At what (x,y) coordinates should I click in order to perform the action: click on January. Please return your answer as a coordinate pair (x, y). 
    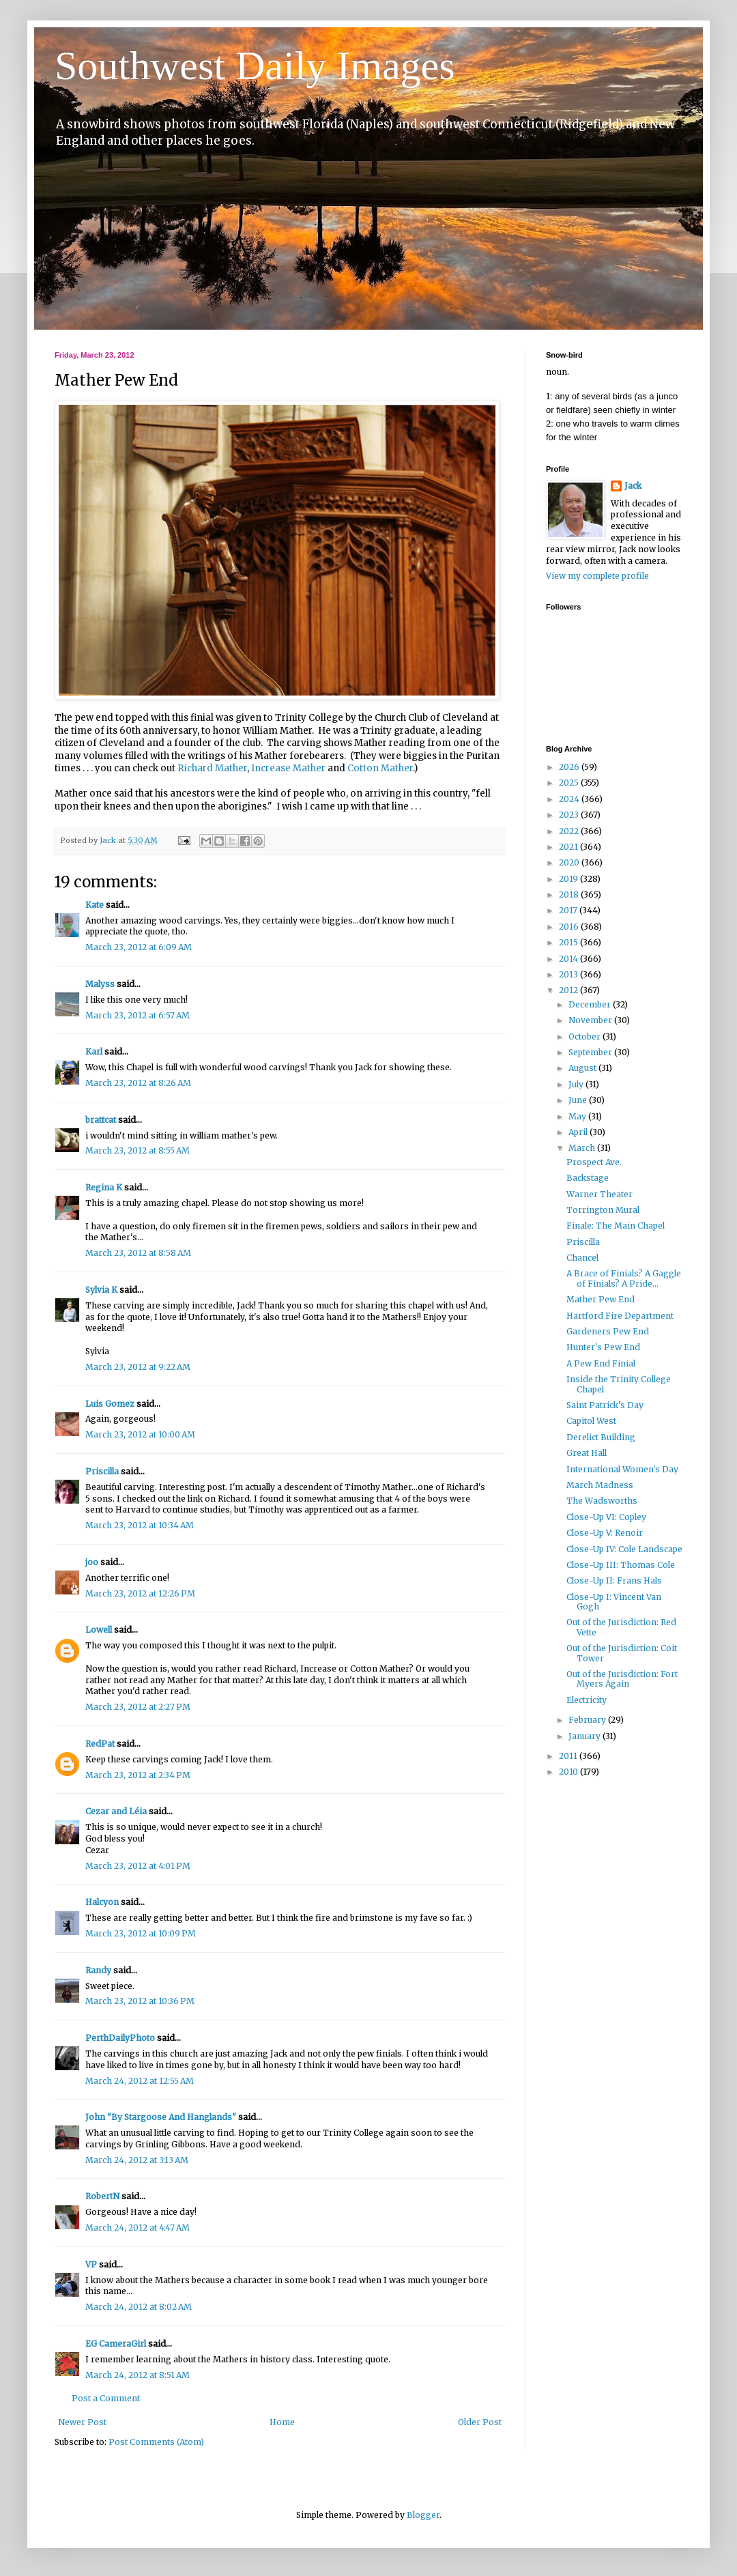
    Looking at the image, I should click on (585, 1736).